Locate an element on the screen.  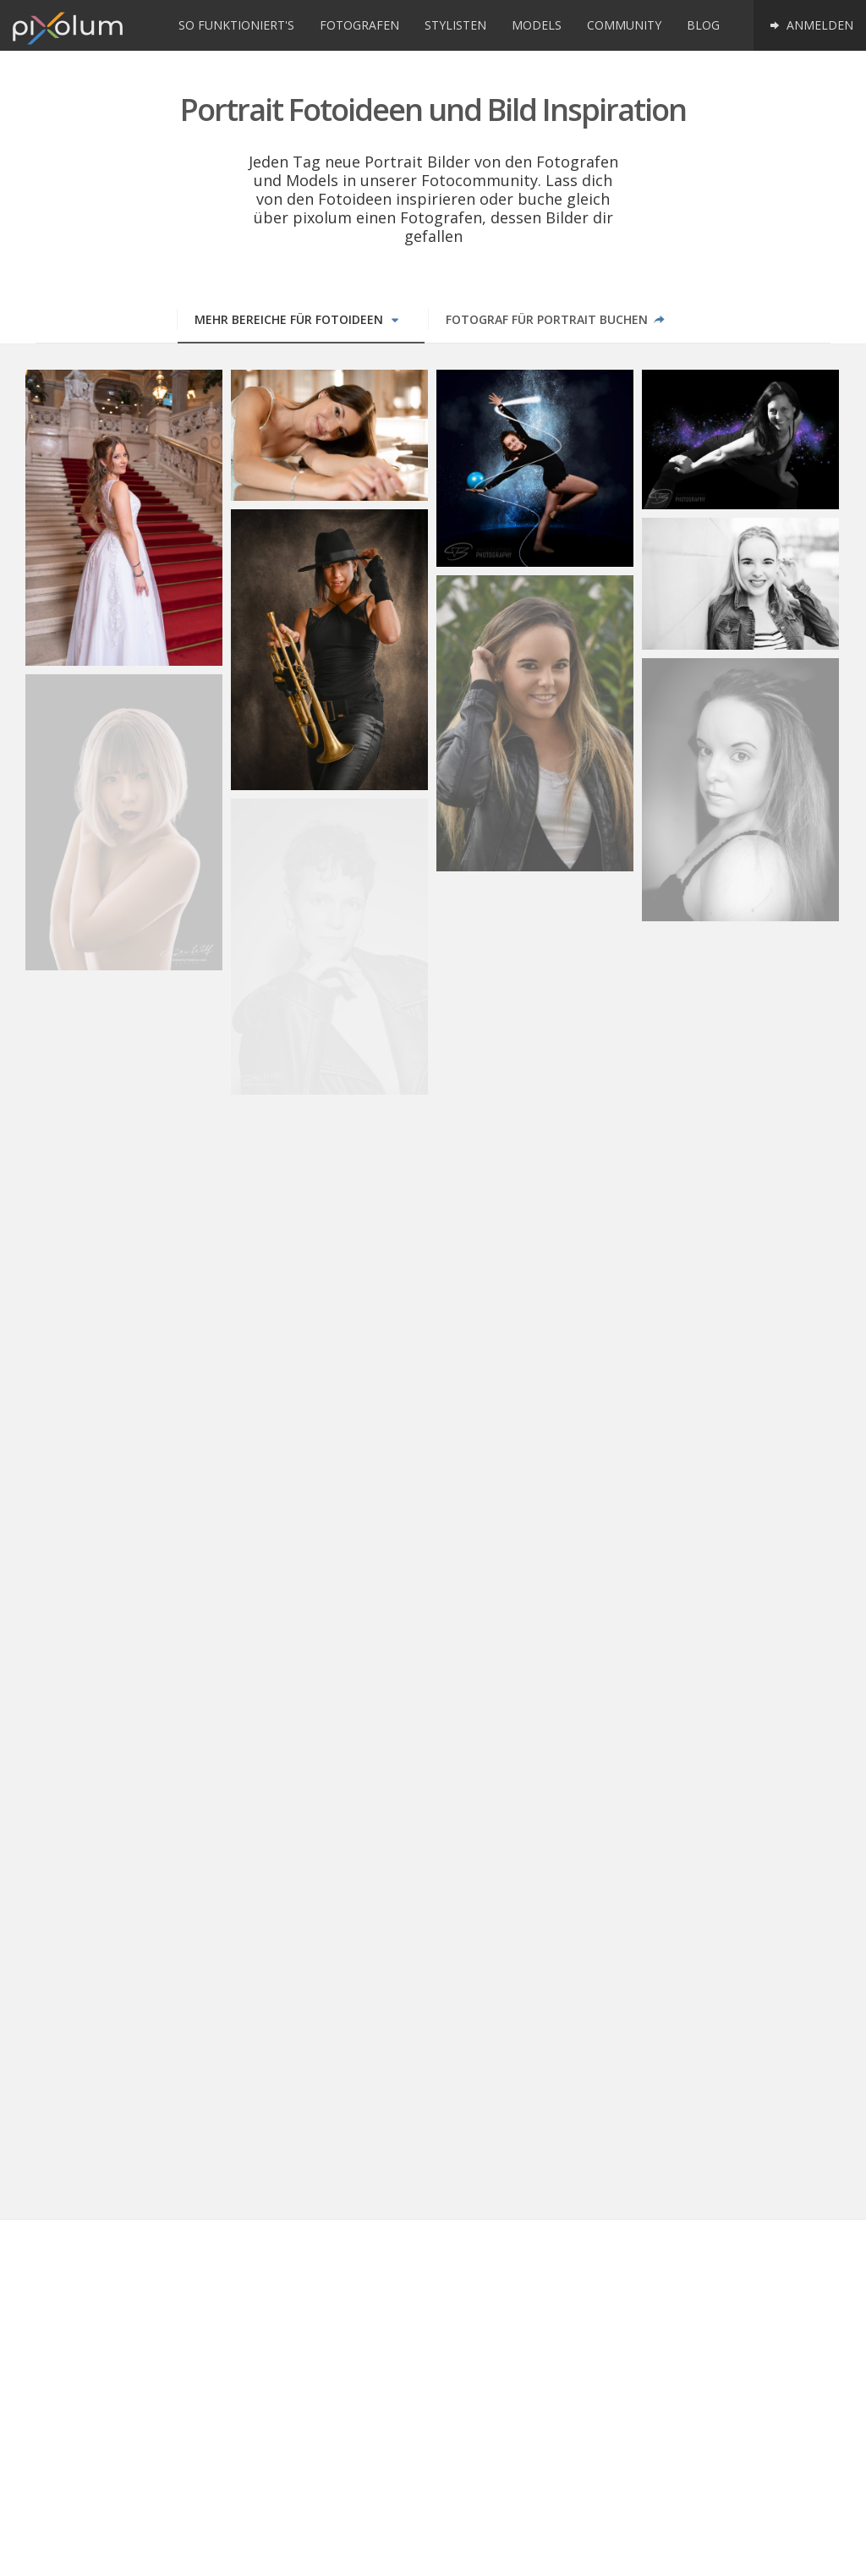
Mehr Bereiche für Fotoideen is located at coordinates (299, 319).